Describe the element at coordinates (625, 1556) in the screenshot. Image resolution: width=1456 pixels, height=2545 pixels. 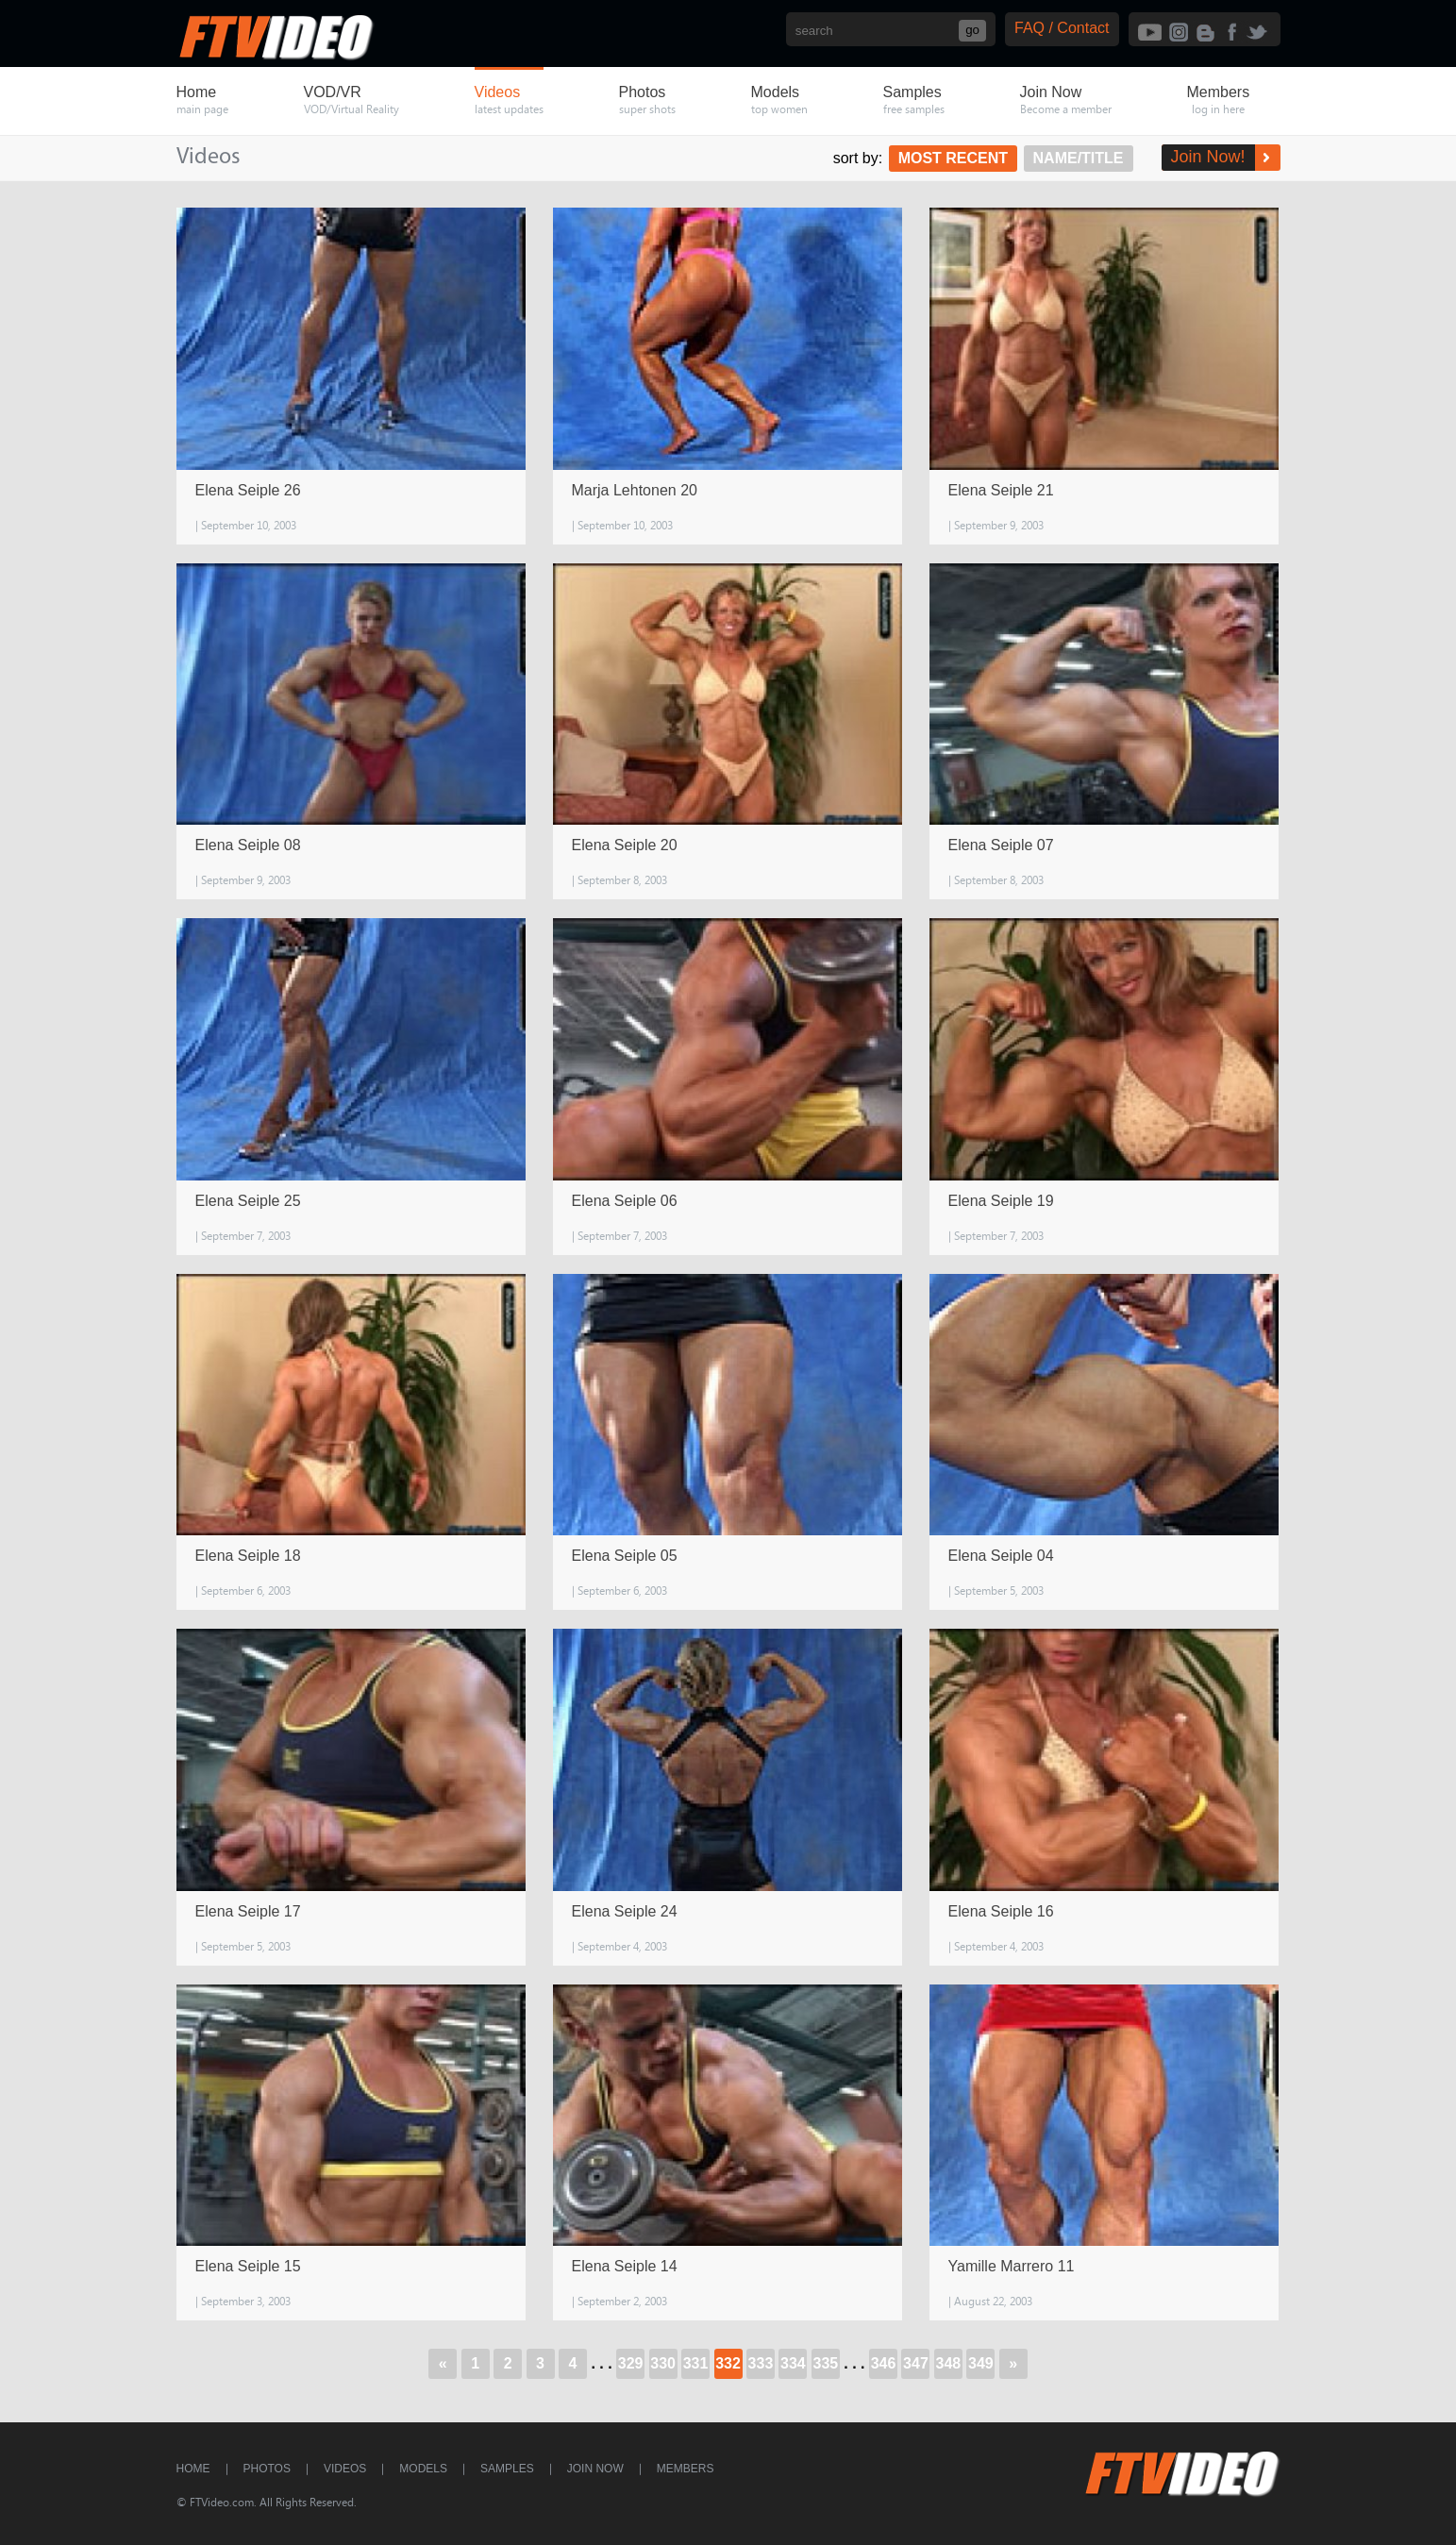
I see `Elena Seiple 05` at that location.